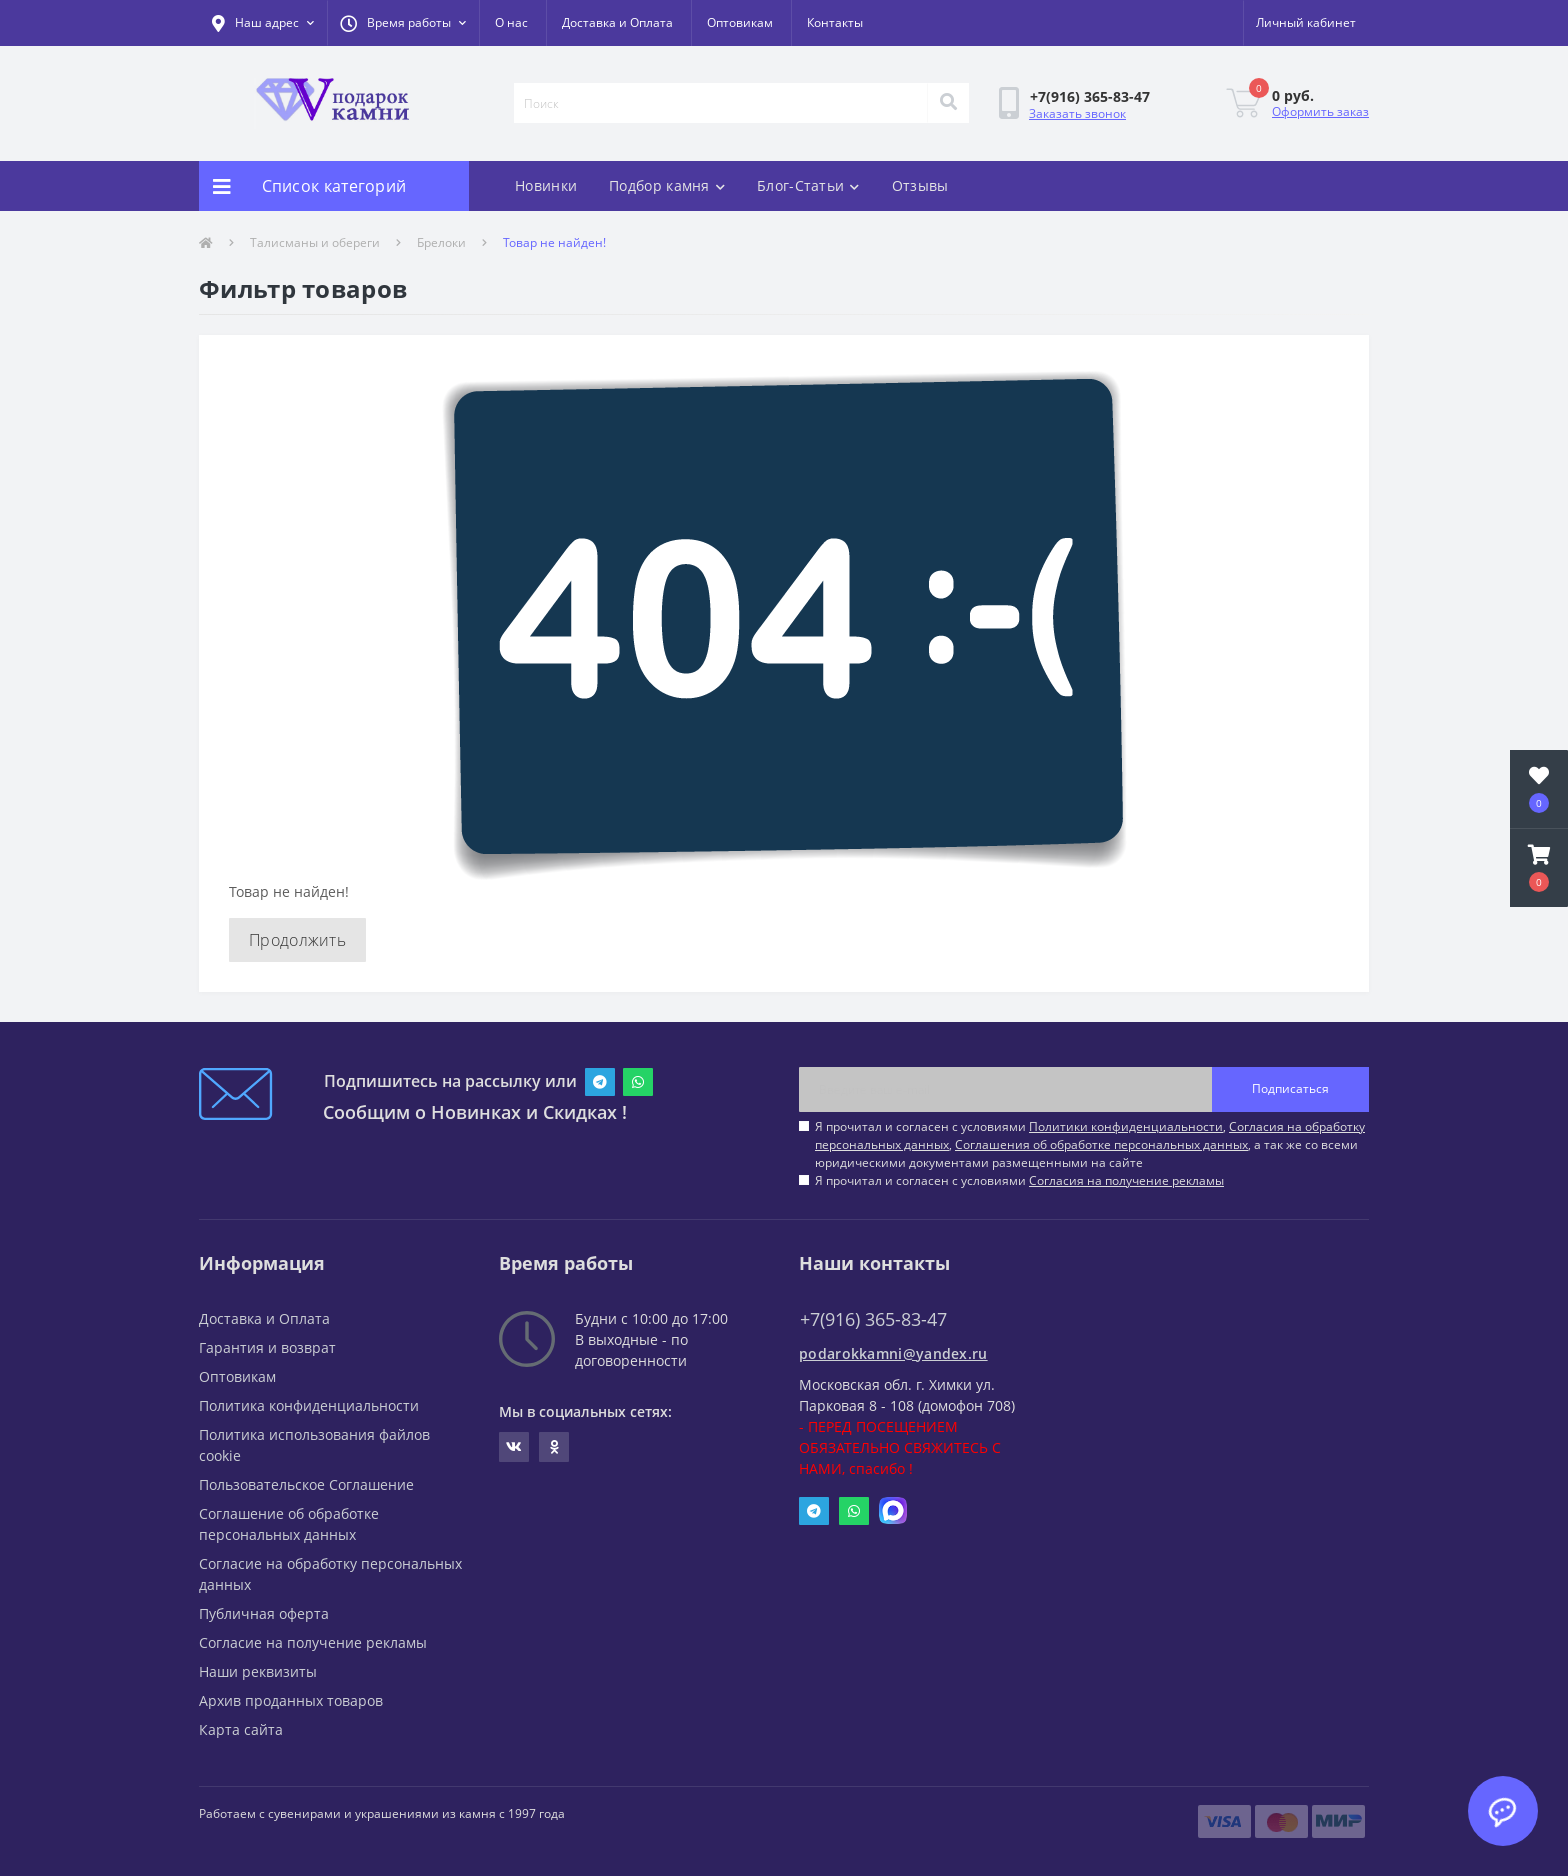 The width and height of the screenshot is (1568, 1876). Describe the element at coordinates (313, 1642) in the screenshot. I see `Согласие на получение рекламы` at that location.